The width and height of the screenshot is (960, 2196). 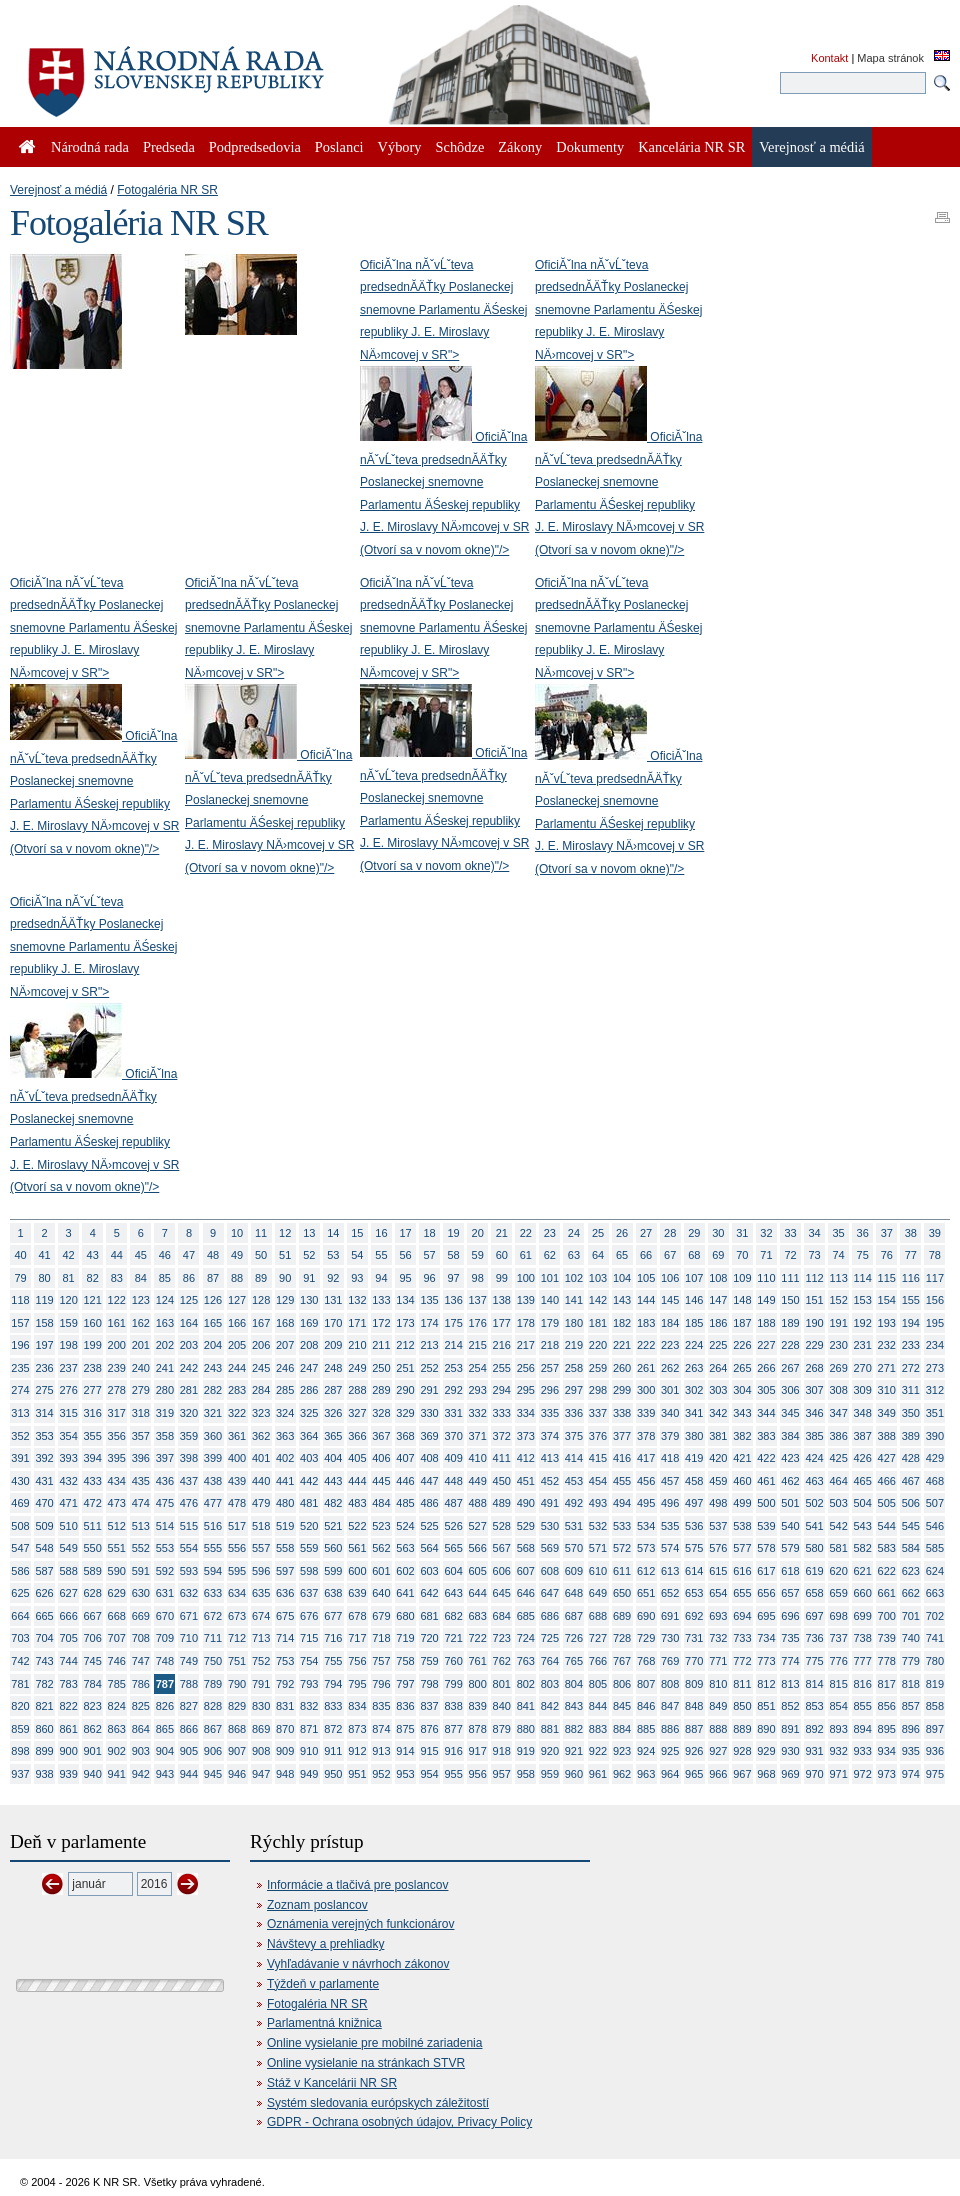 What do you see at coordinates (814, 1323) in the screenshot?
I see `190` at bounding box center [814, 1323].